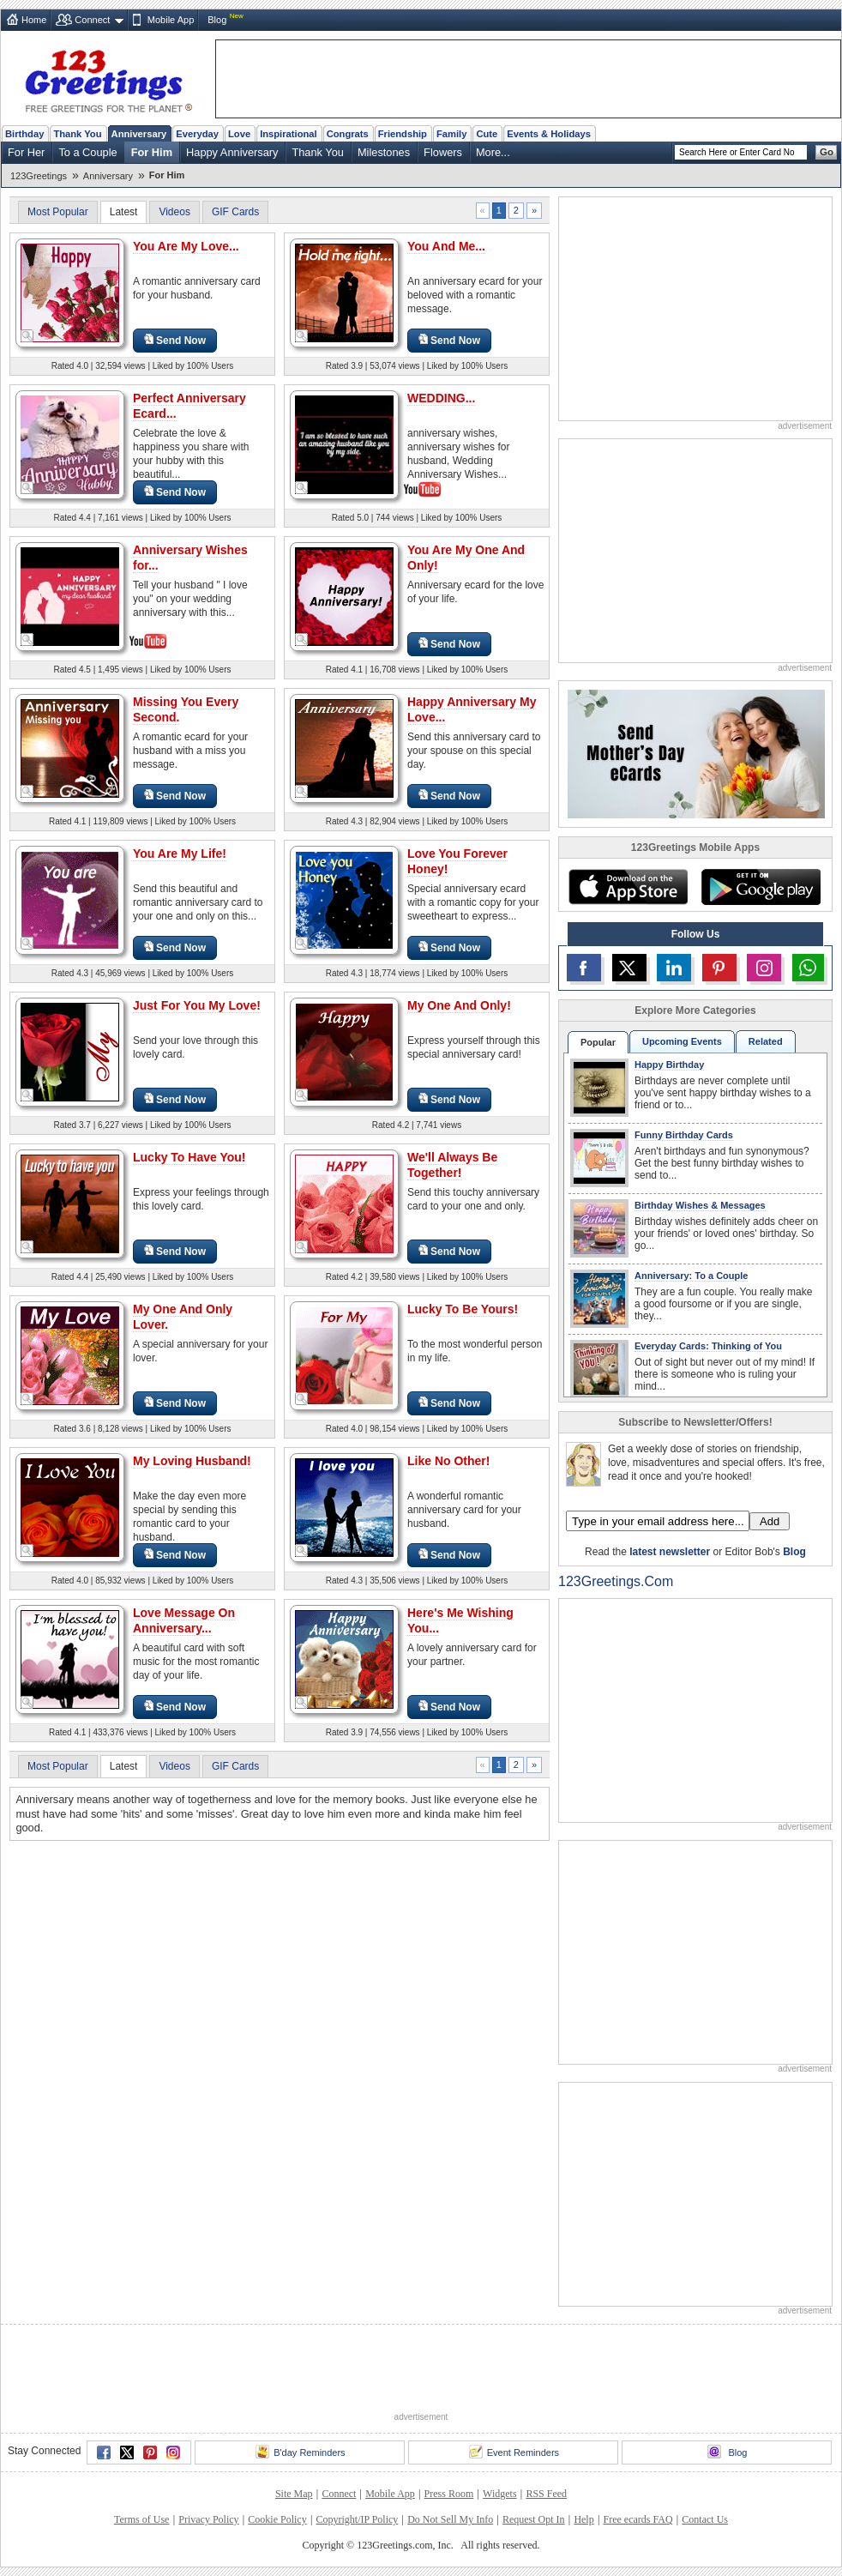 This screenshot has height=2576, width=842. What do you see at coordinates (189, 1157) in the screenshot?
I see `Lucky To Have You!` at bounding box center [189, 1157].